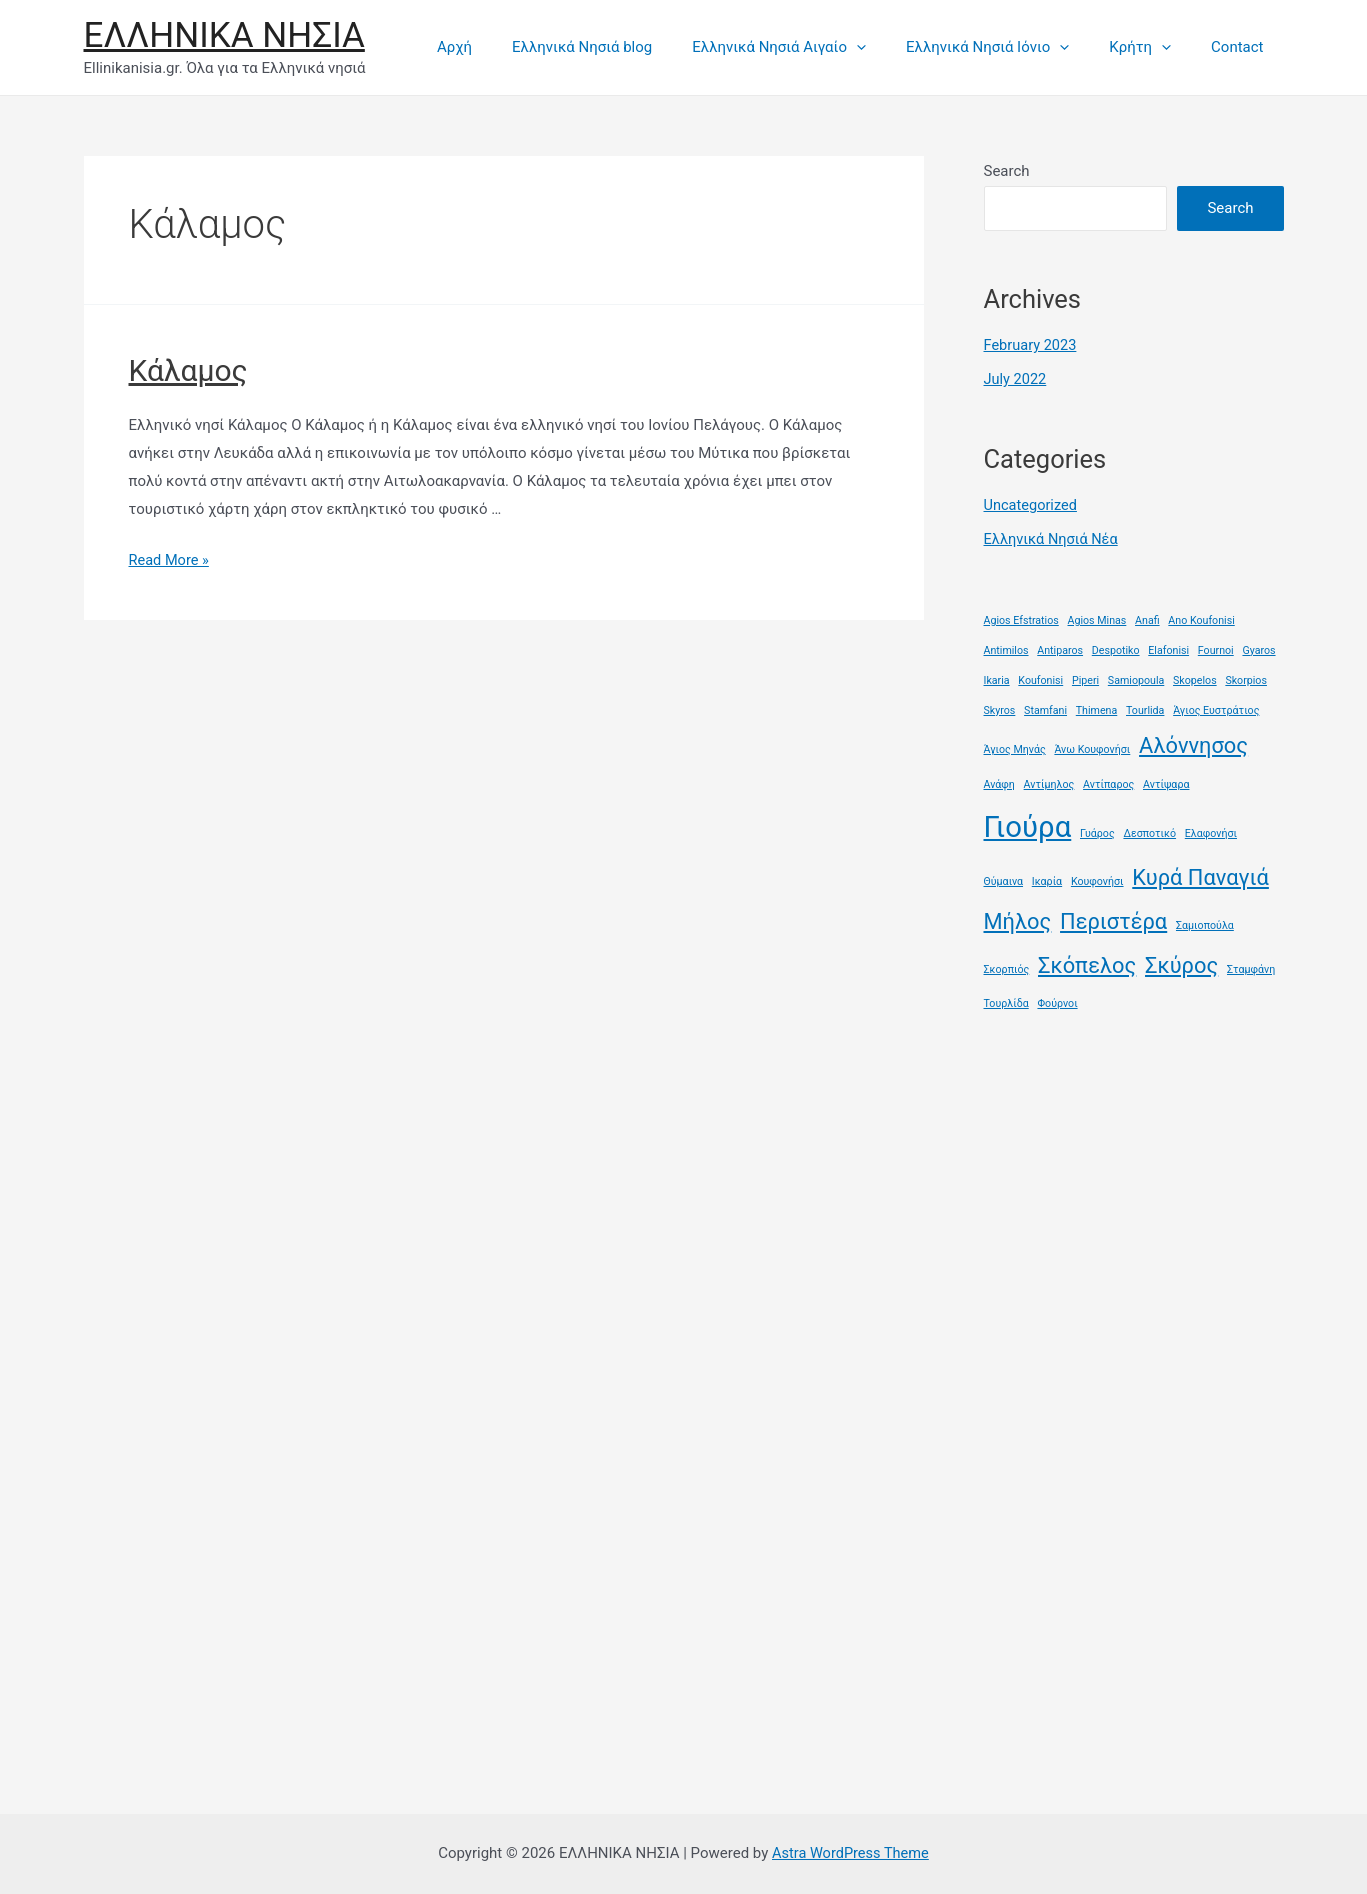 Image resolution: width=1367 pixels, height=1894 pixels. Describe the element at coordinates (1097, 831) in the screenshot. I see `Γυάρος [Γυάρος (1 item)]` at that location.